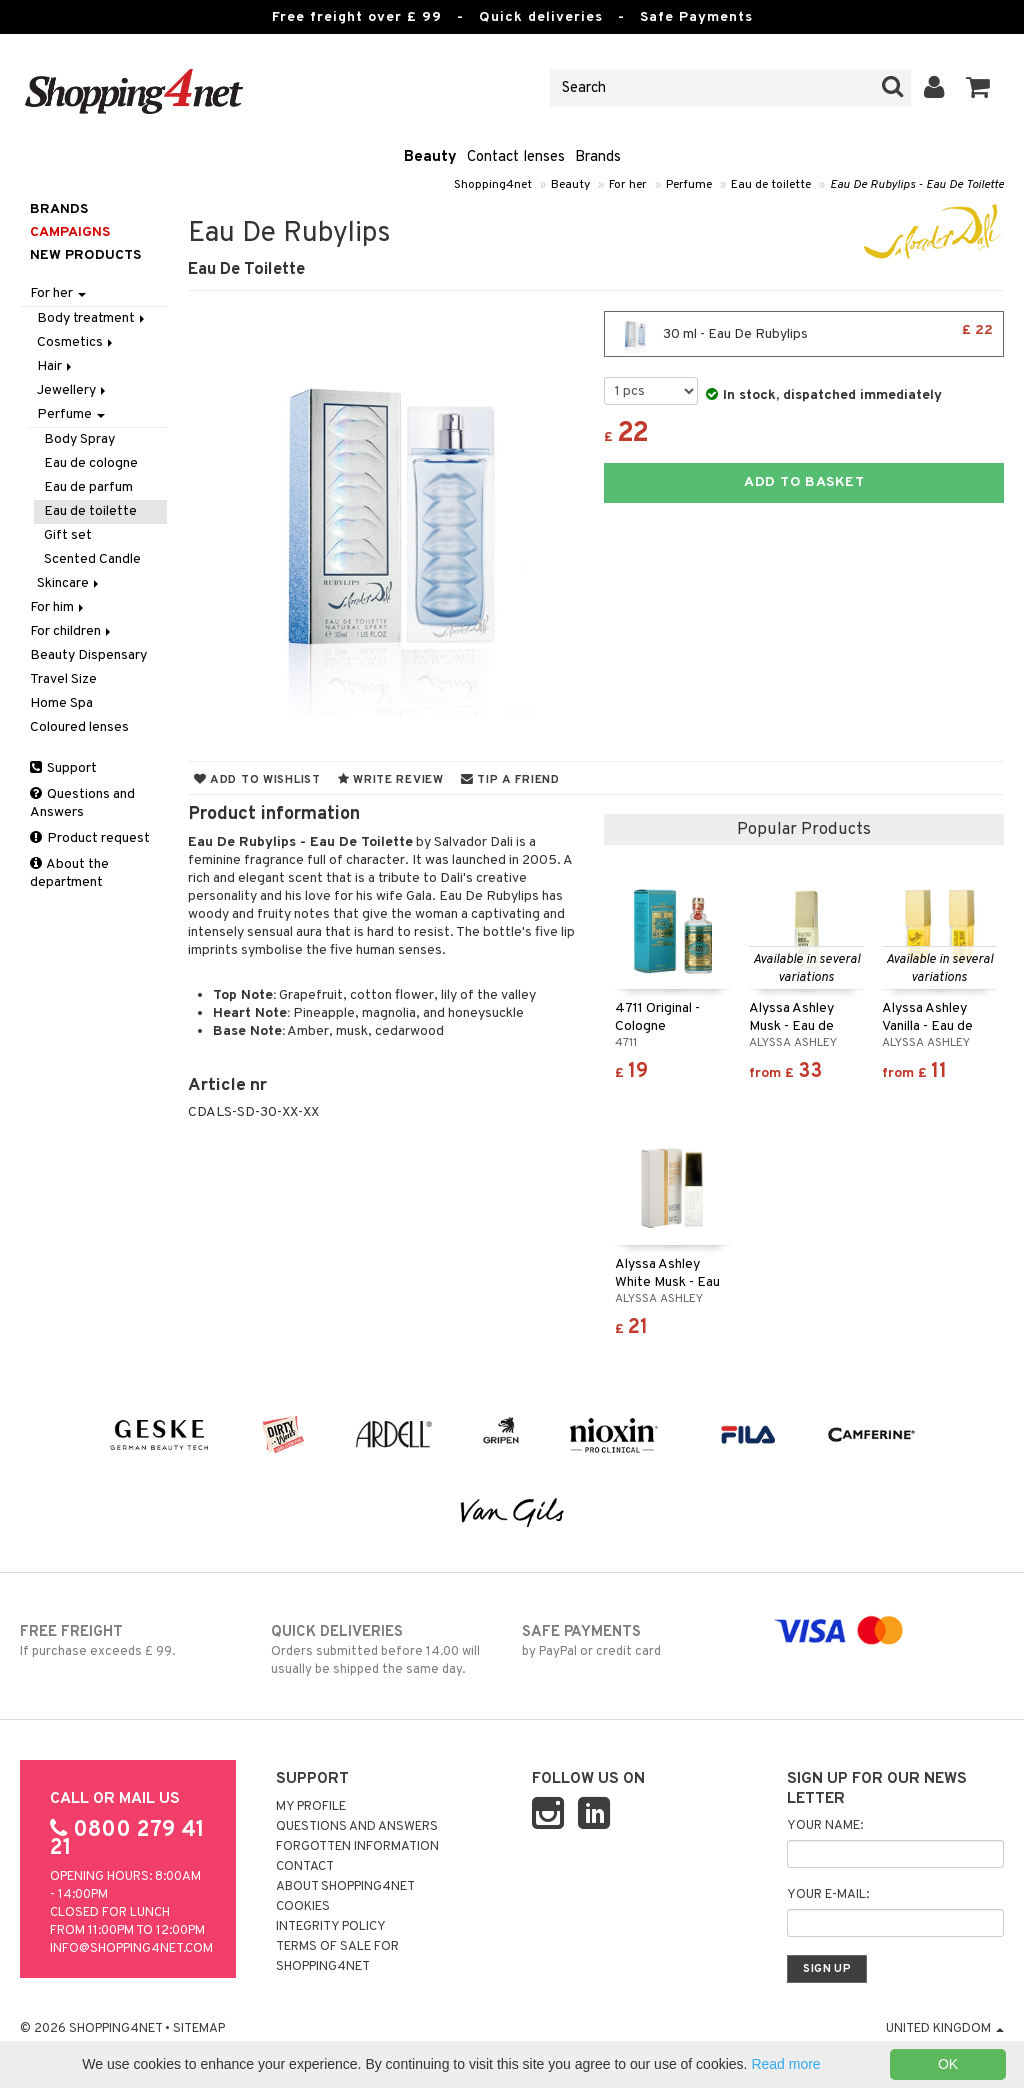 The height and width of the screenshot is (2088, 1024). I want to click on Contact, so click(305, 1867).